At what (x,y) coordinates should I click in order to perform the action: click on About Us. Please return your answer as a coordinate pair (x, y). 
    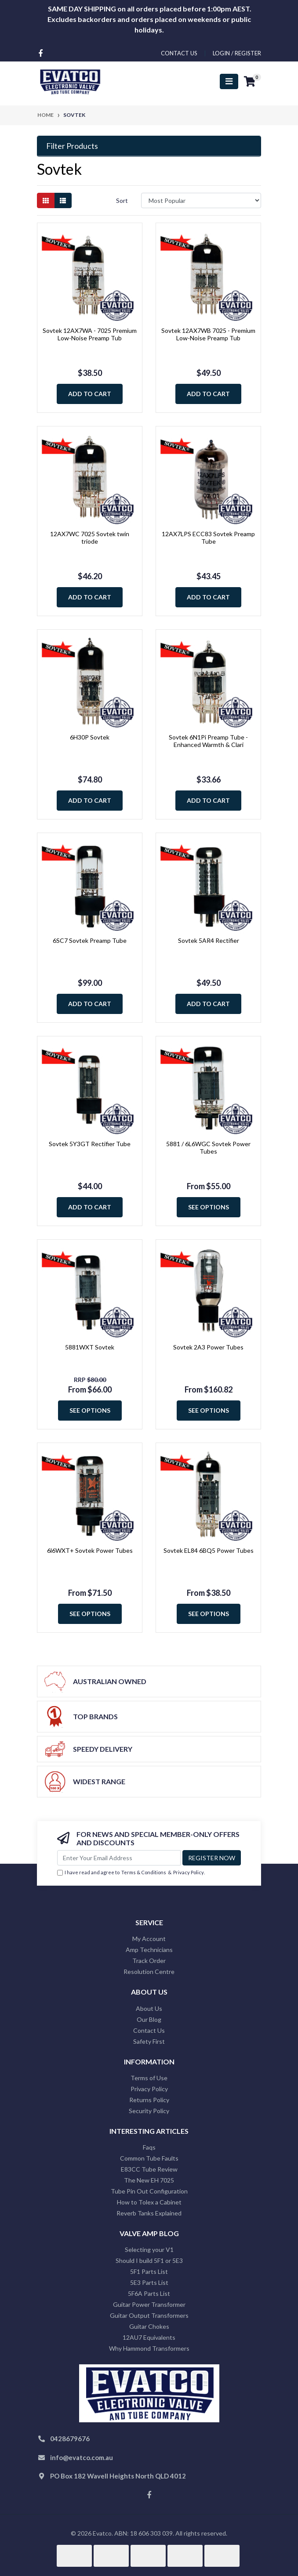
    Looking at the image, I should click on (149, 2008).